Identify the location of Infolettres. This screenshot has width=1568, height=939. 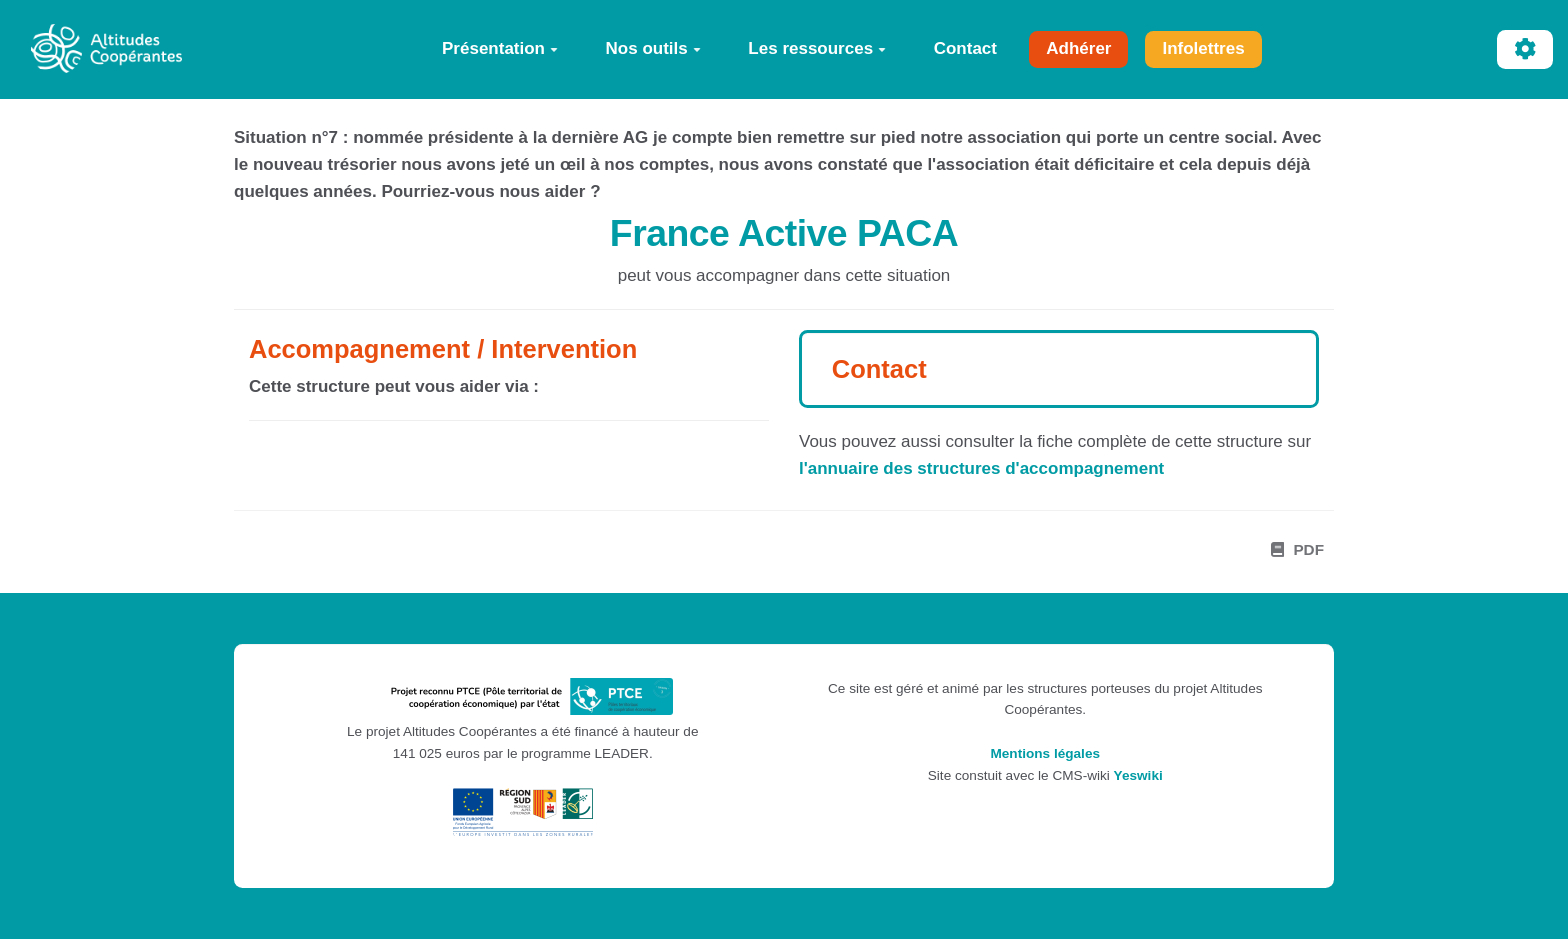
(1203, 48).